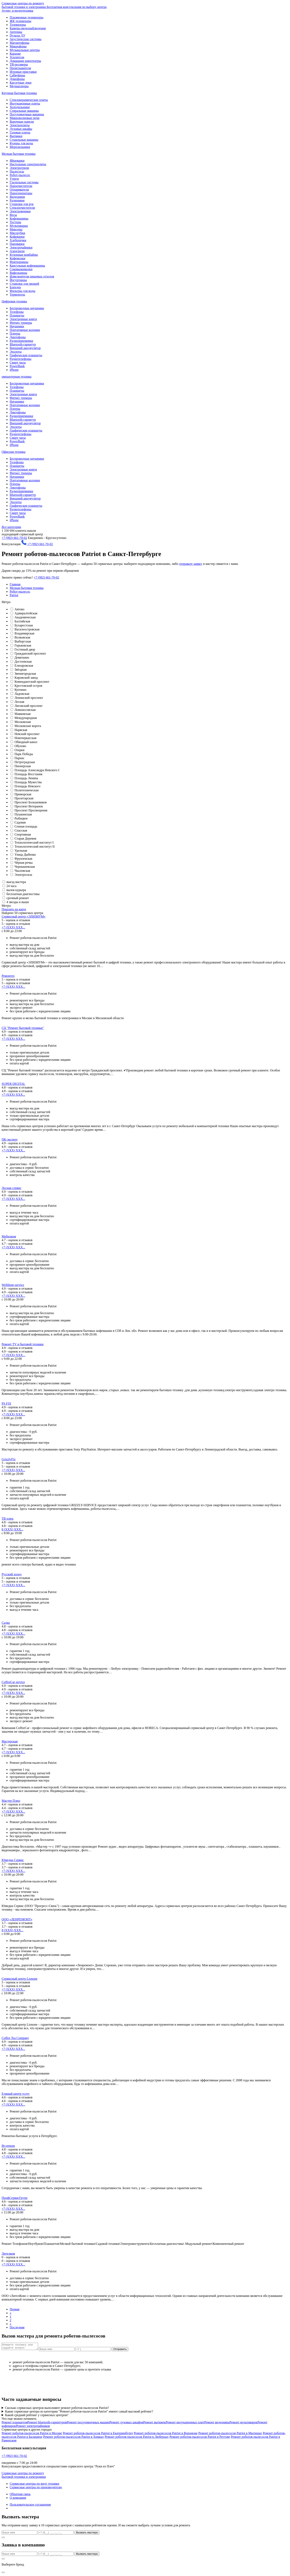  Describe the element at coordinates (22, 713) in the screenshot. I see `Маяковская` at that location.